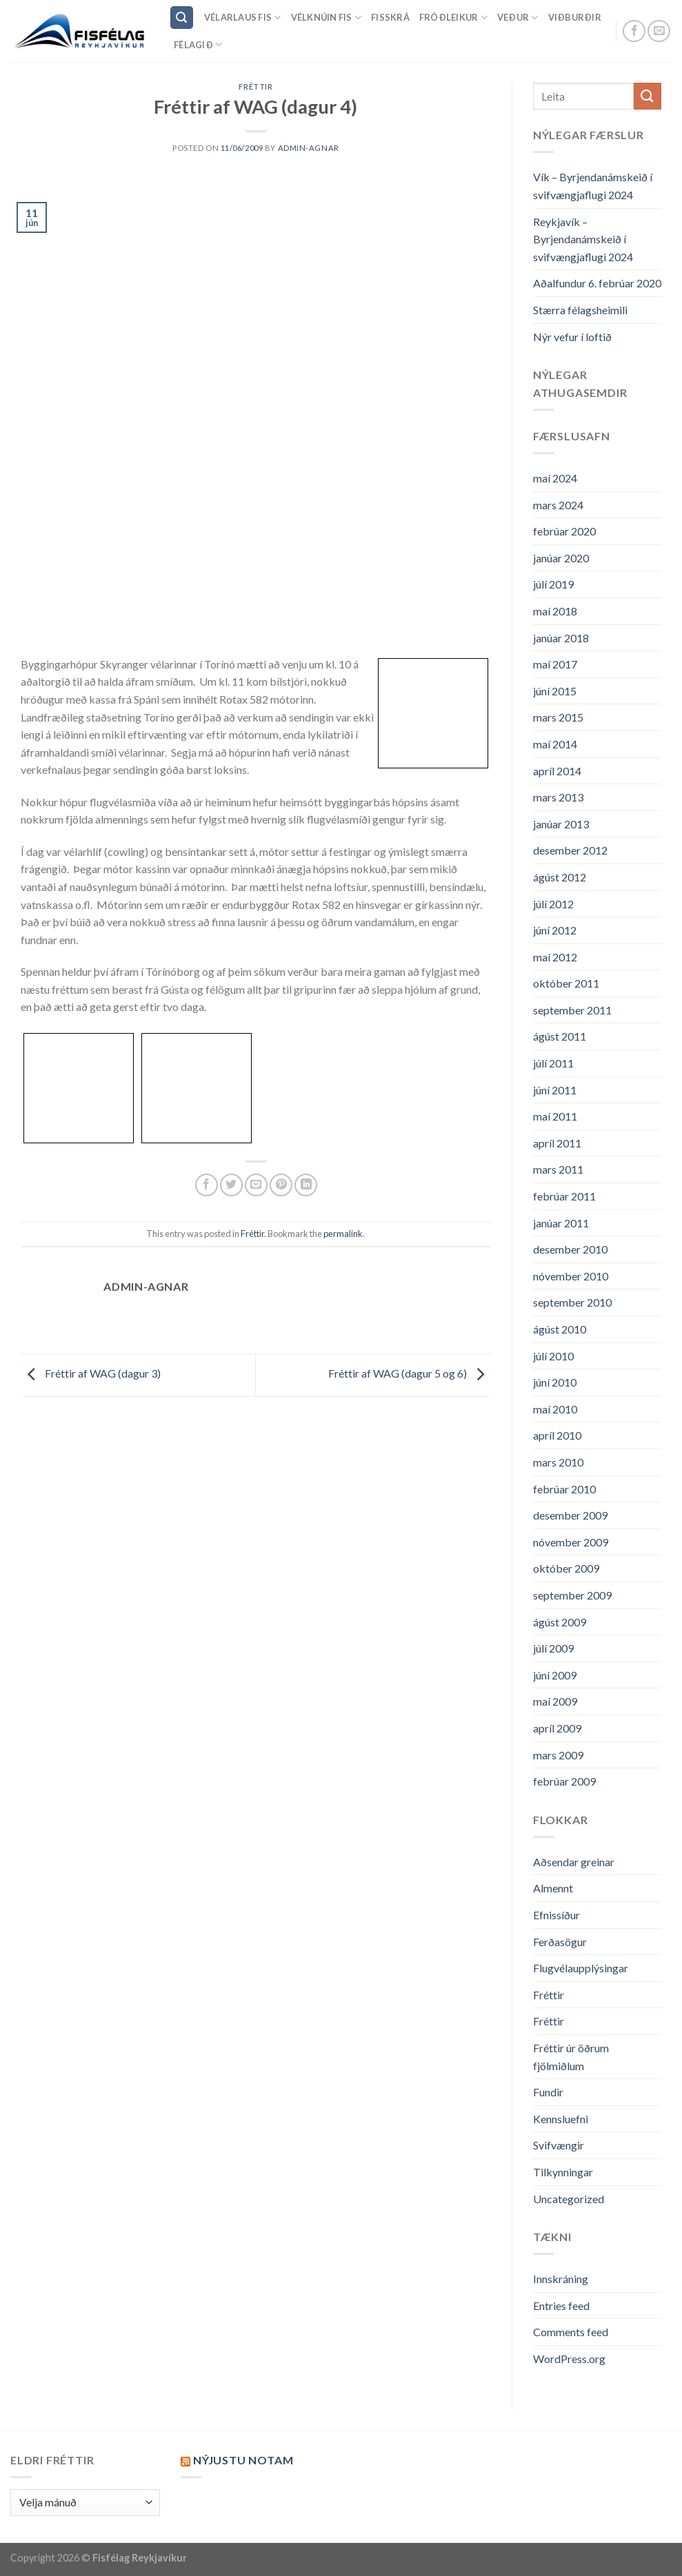 The width and height of the screenshot is (682, 2576). What do you see at coordinates (553, 903) in the screenshot?
I see `júlí 2012` at bounding box center [553, 903].